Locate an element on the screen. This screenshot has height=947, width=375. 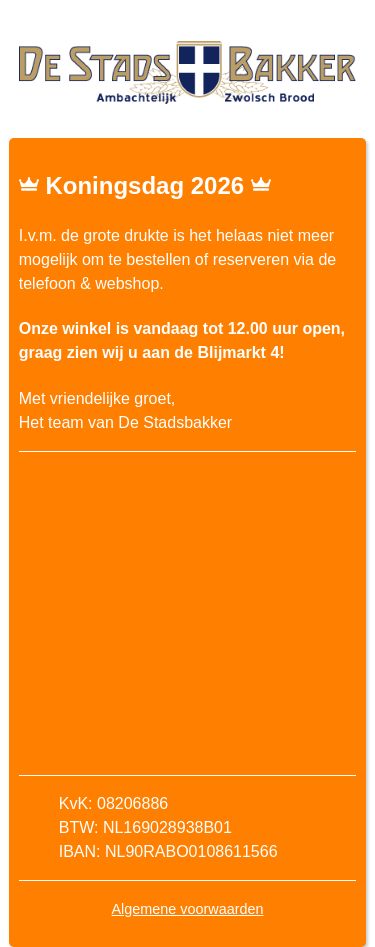
Algemene voorwaarden is located at coordinates (188, 909).